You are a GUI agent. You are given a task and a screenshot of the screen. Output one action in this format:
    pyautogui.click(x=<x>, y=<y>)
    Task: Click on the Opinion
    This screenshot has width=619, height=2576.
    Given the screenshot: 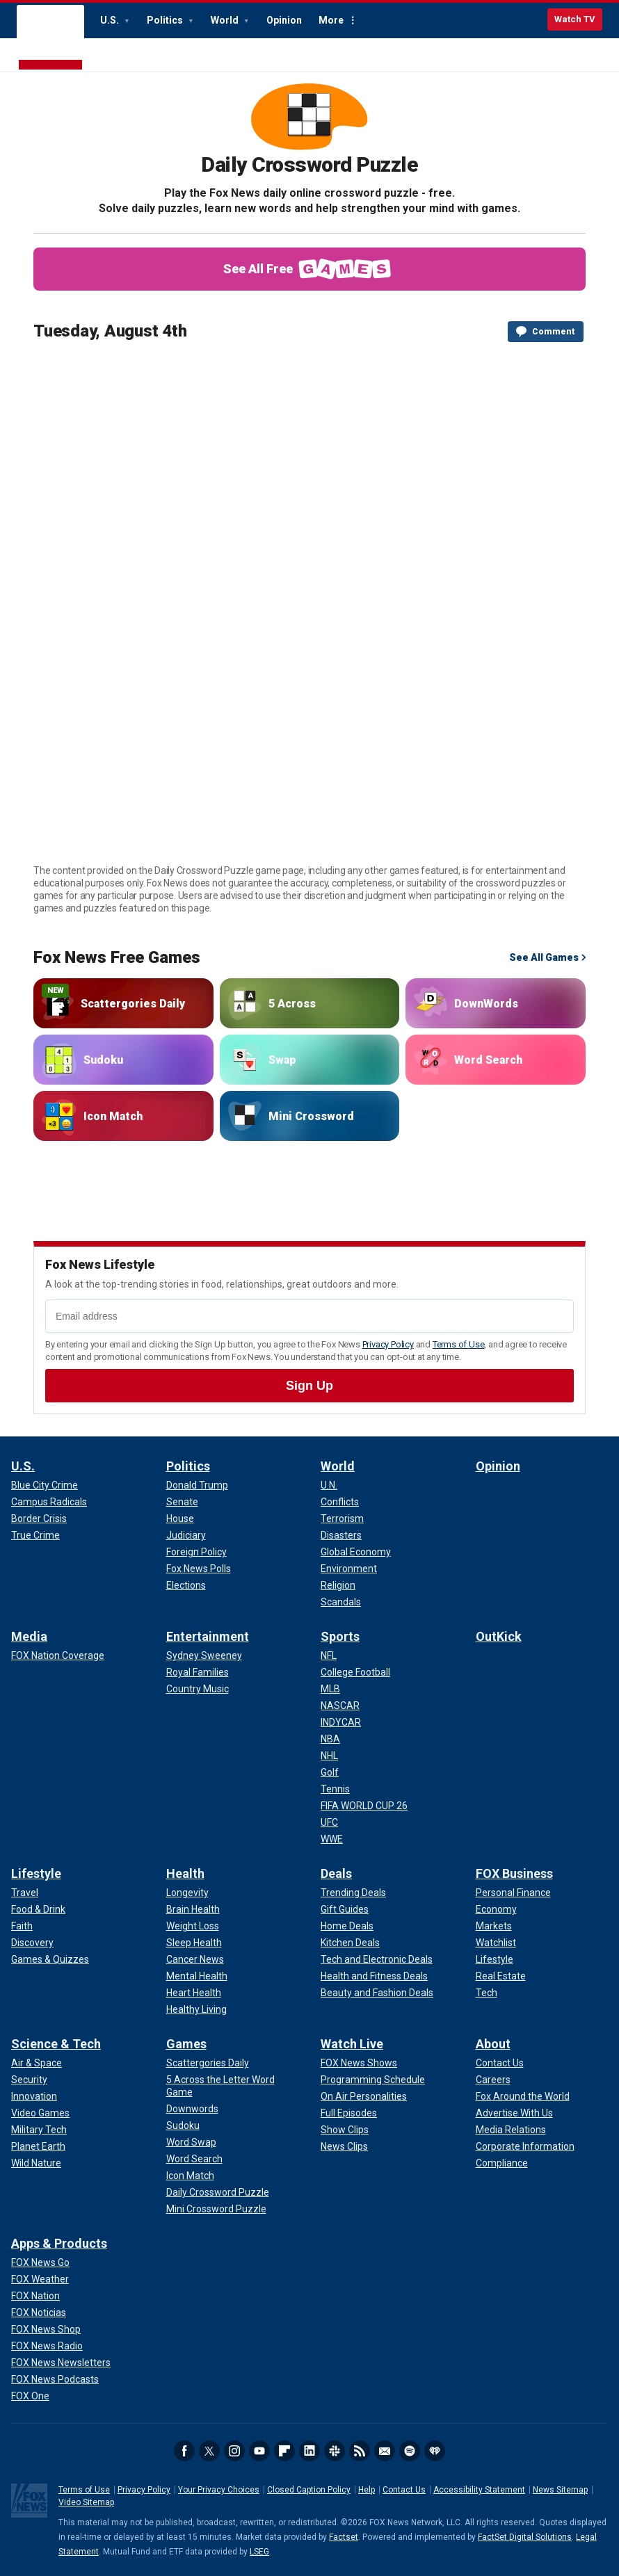 What is the action you would take?
    pyautogui.click(x=284, y=20)
    